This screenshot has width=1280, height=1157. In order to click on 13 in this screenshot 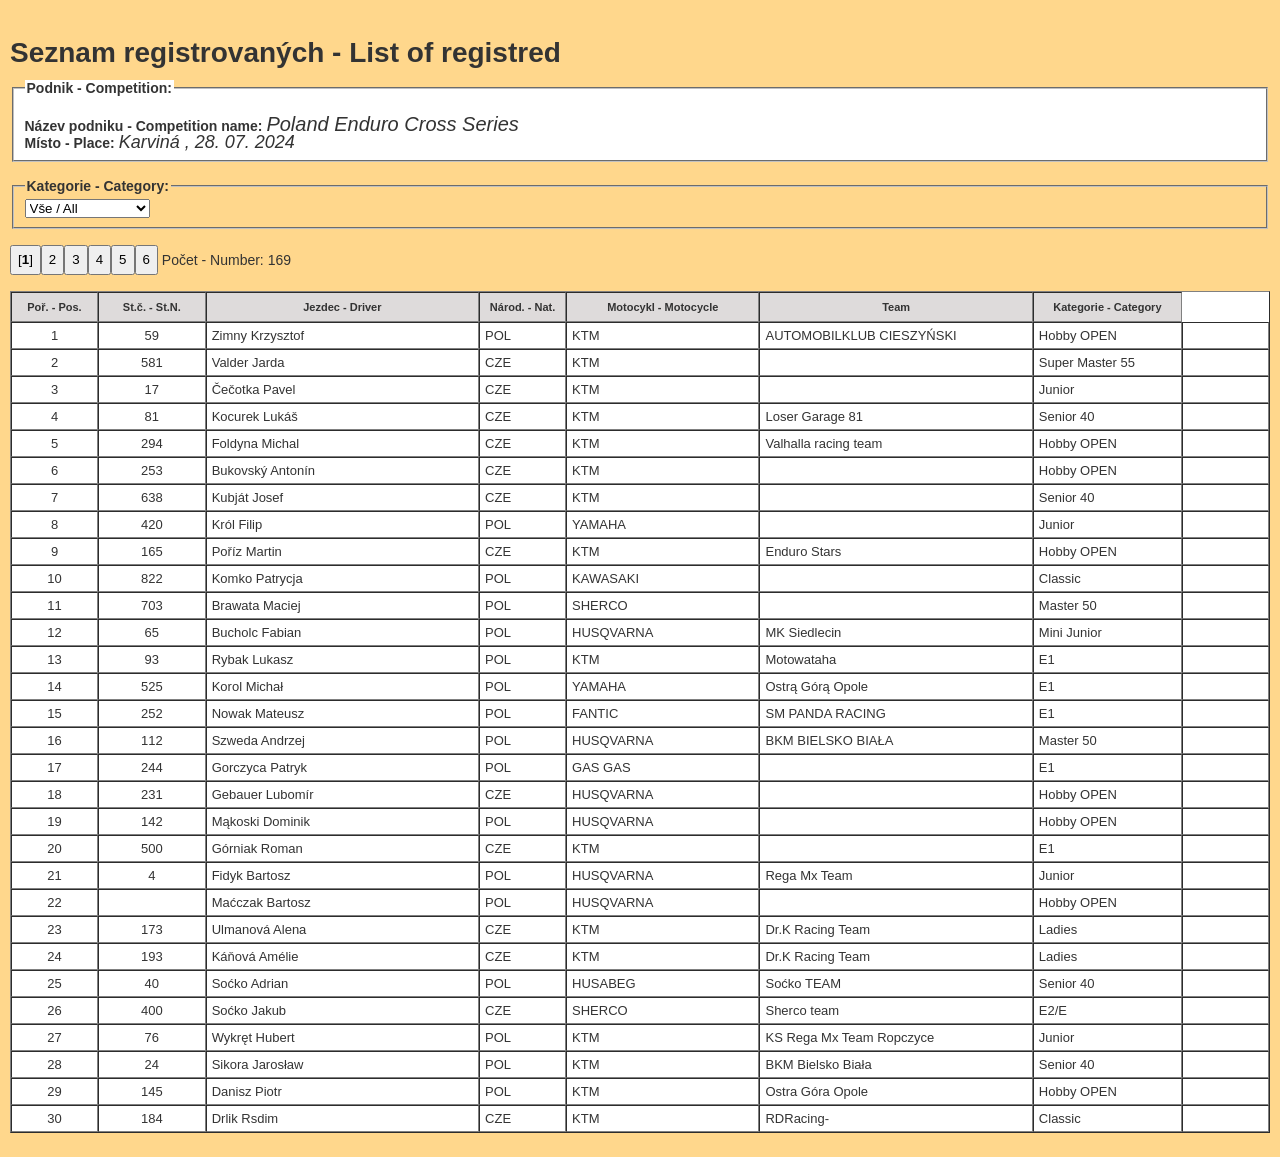, I will do `click(54, 659)`.